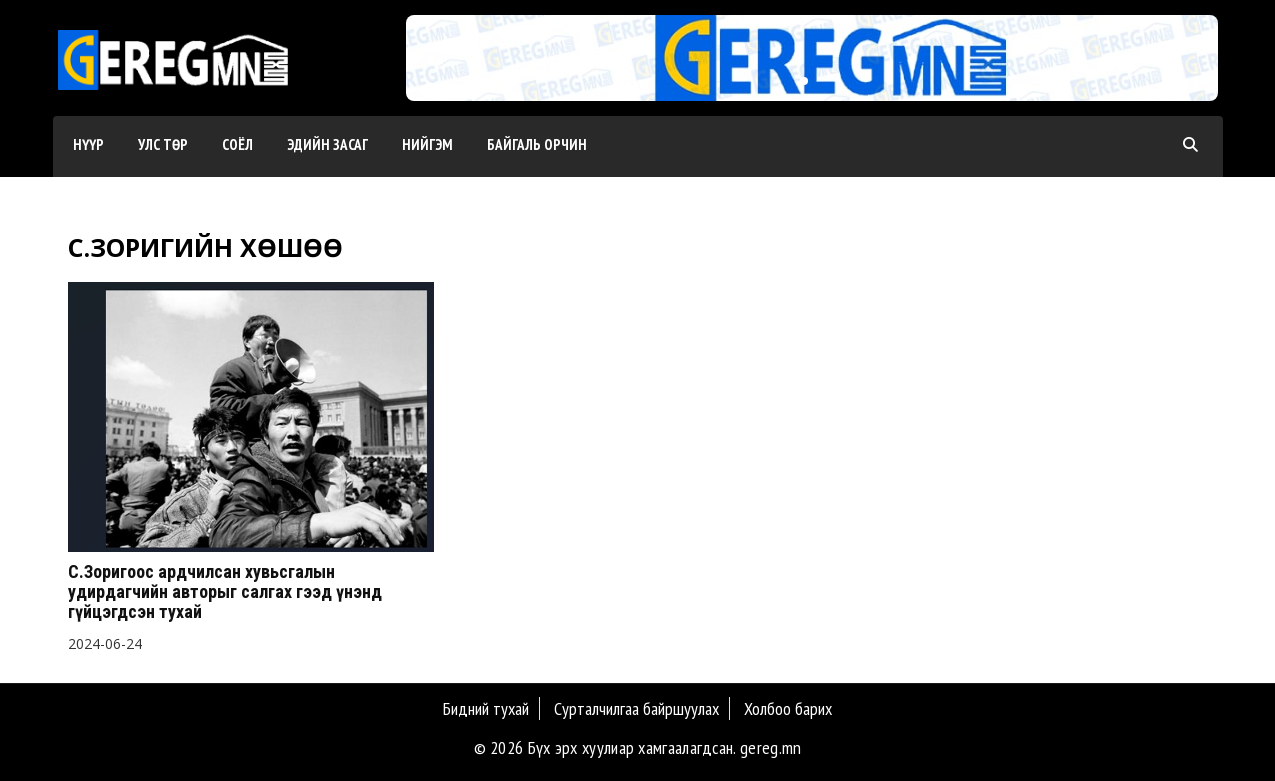 Image resolution: width=1275 pixels, height=781 pixels. What do you see at coordinates (88, 144) in the screenshot?
I see `Нүүр` at bounding box center [88, 144].